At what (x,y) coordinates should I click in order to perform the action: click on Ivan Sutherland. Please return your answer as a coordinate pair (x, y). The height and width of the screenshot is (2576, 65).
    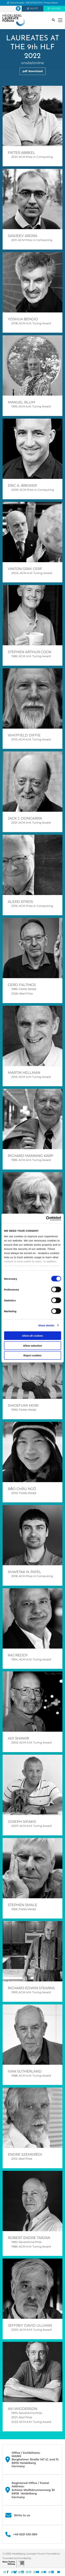
    Looking at the image, I should click on (25, 2071).